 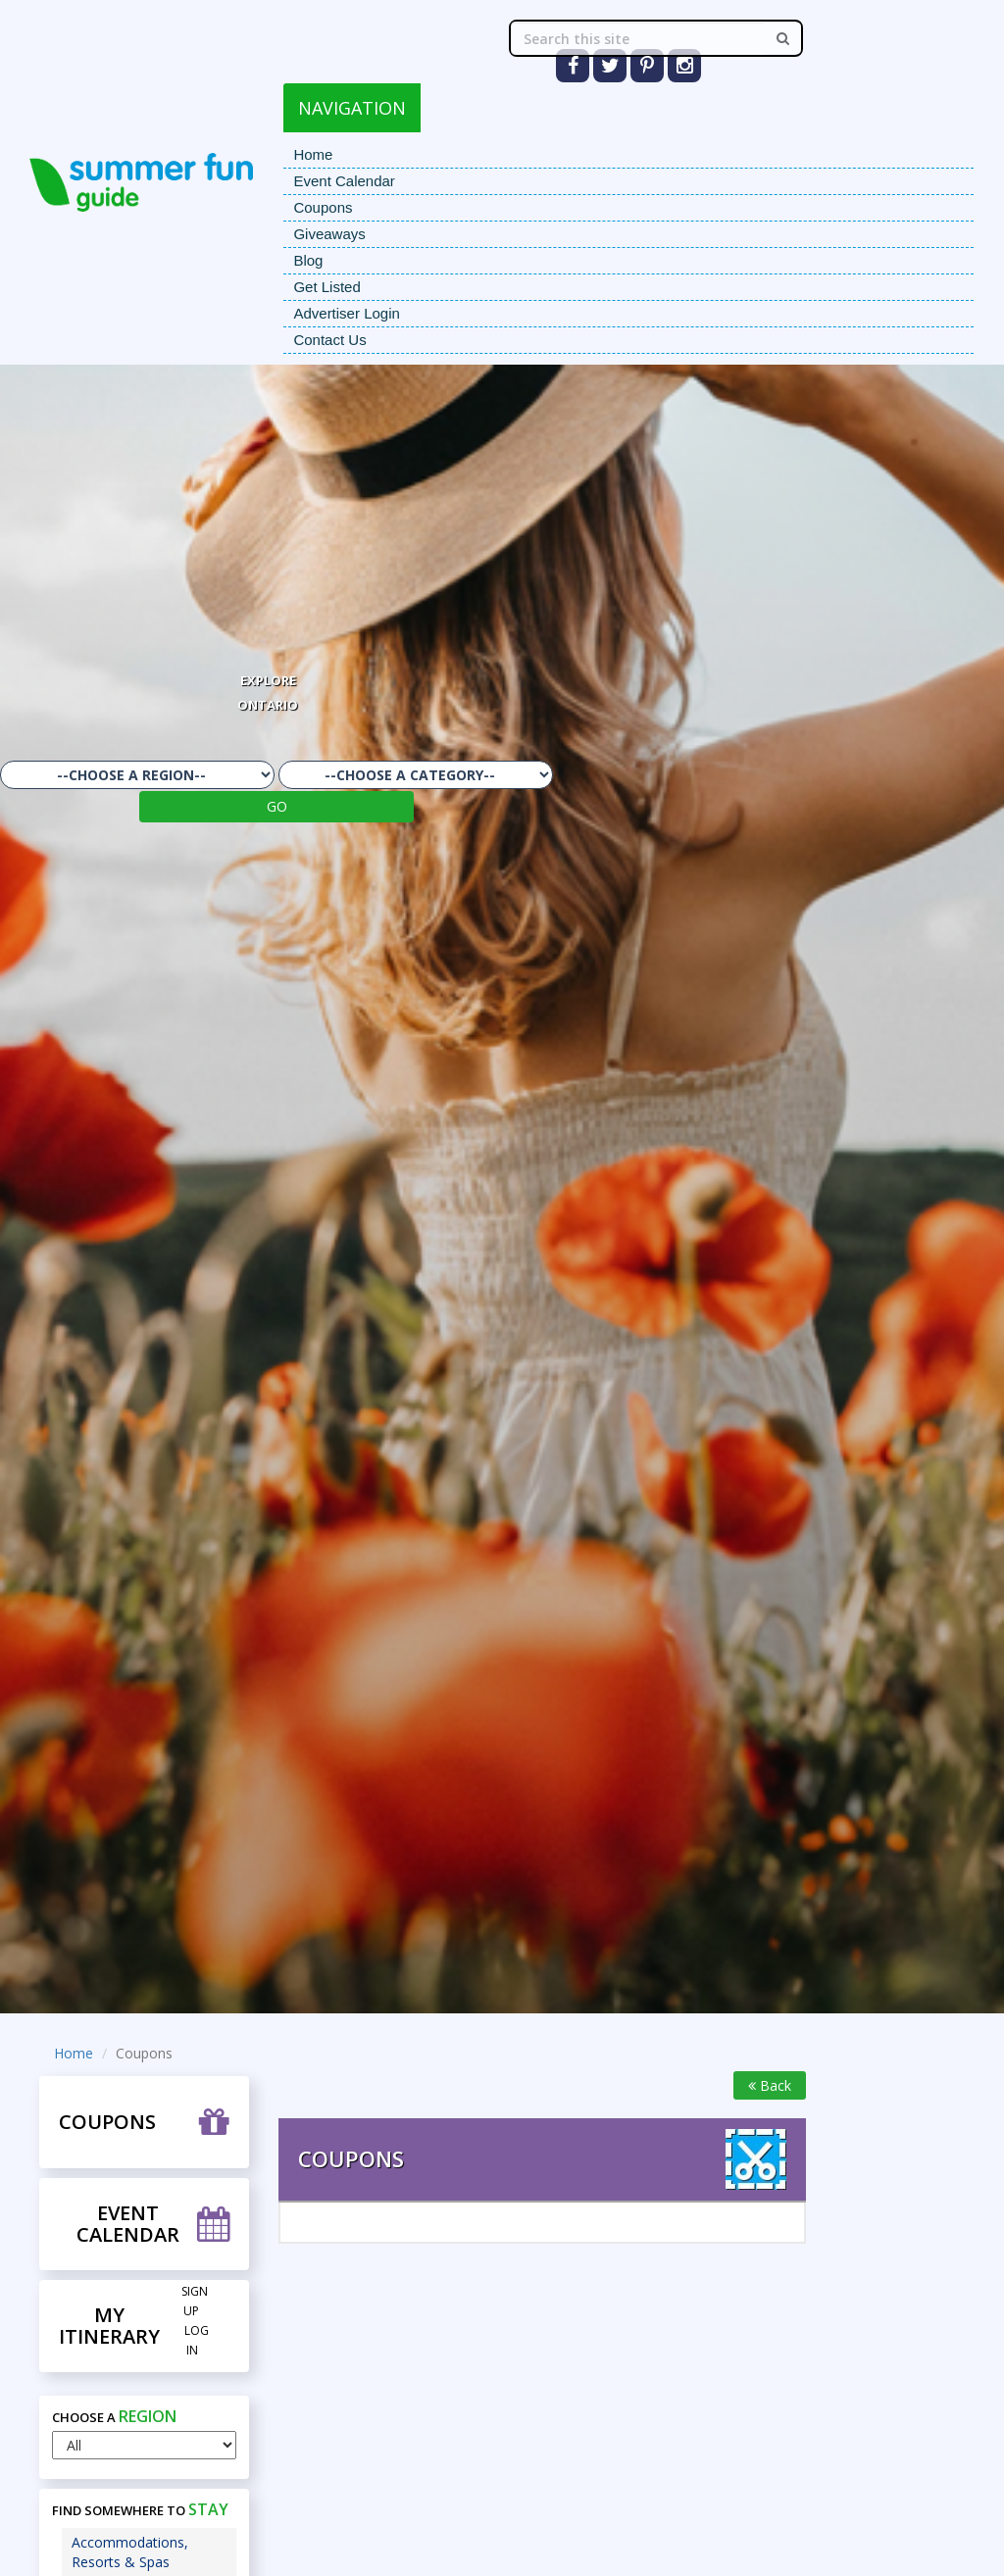 What do you see at coordinates (343, 181) in the screenshot?
I see `Event Calendar` at bounding box center [343, 181].